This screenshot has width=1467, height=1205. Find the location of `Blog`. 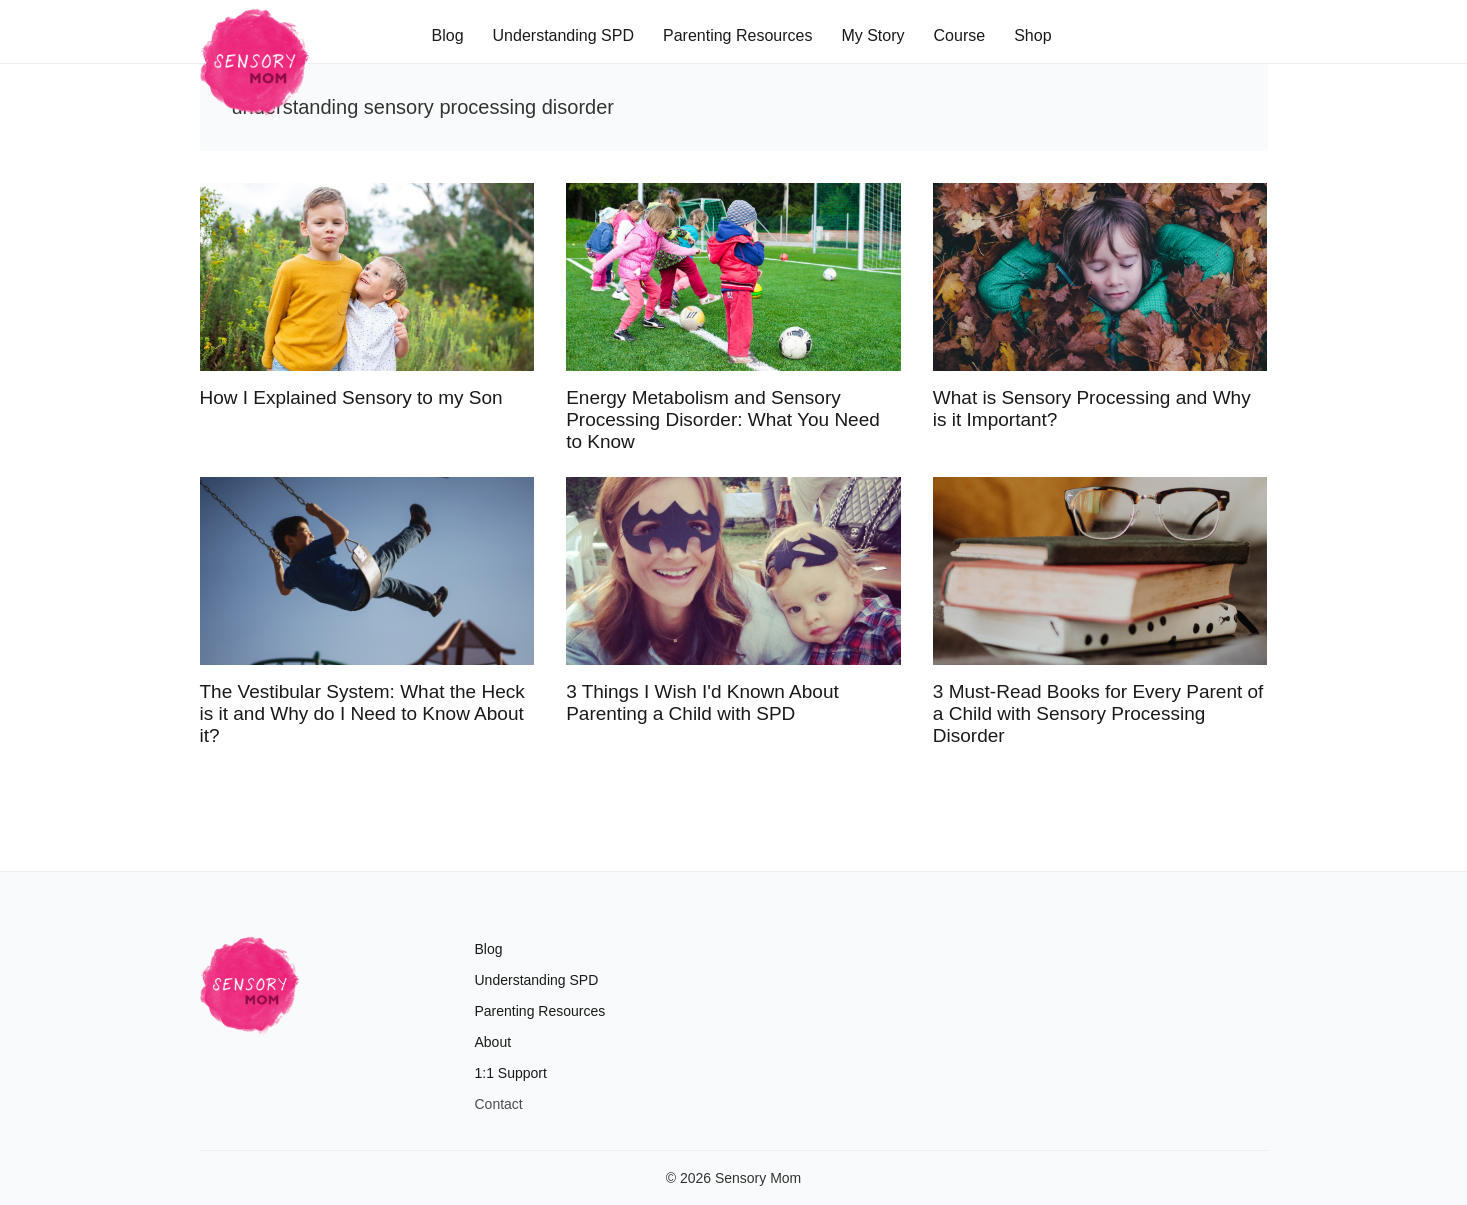

Blog is located at coordinates (448, 35).